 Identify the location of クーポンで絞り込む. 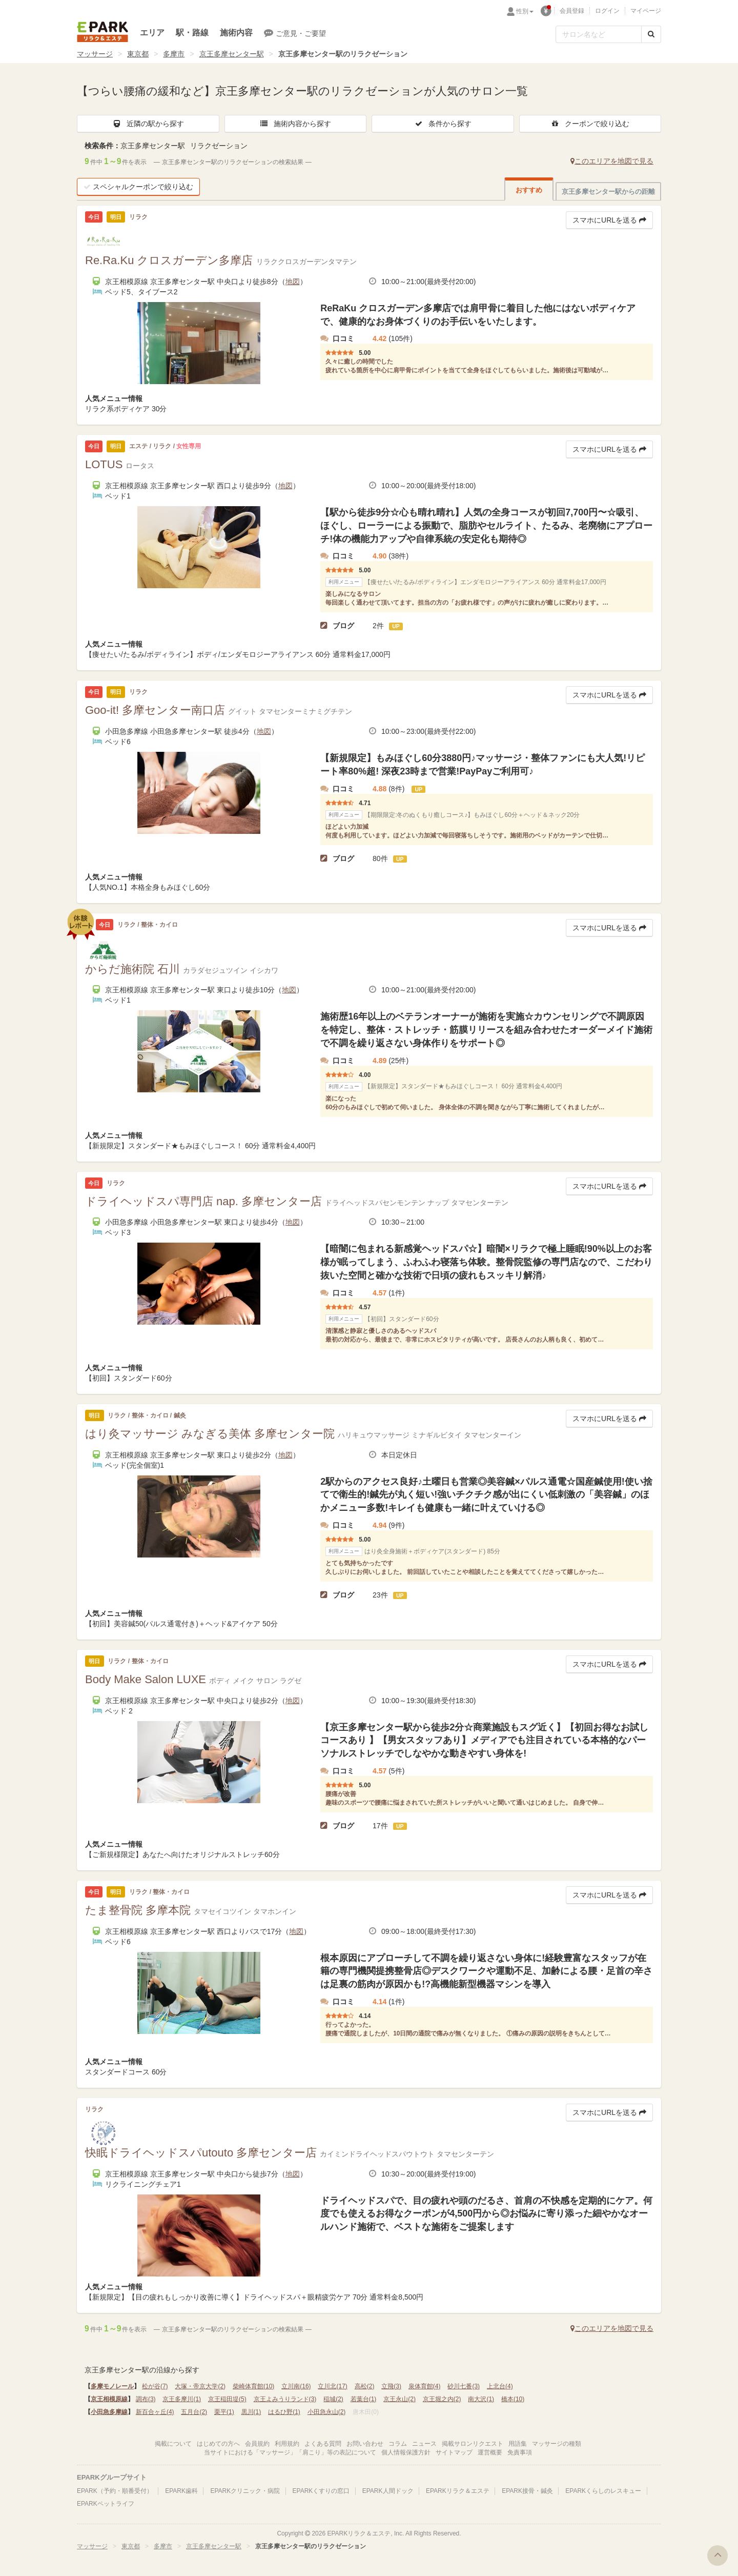
(589, 123).